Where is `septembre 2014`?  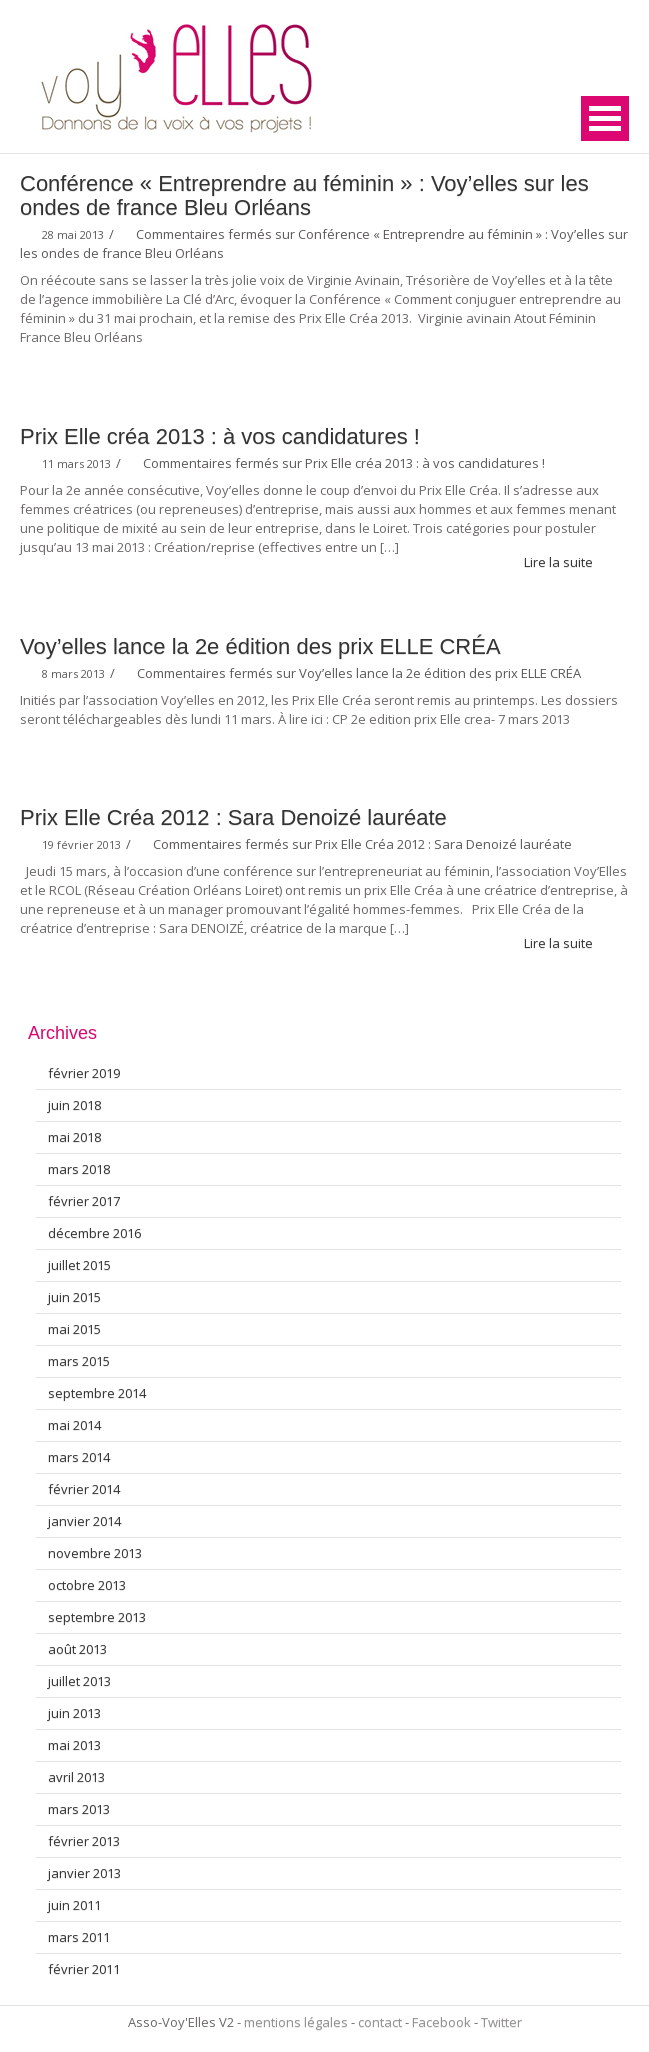 septembre 2014 is located at coordinates (97, 1393).